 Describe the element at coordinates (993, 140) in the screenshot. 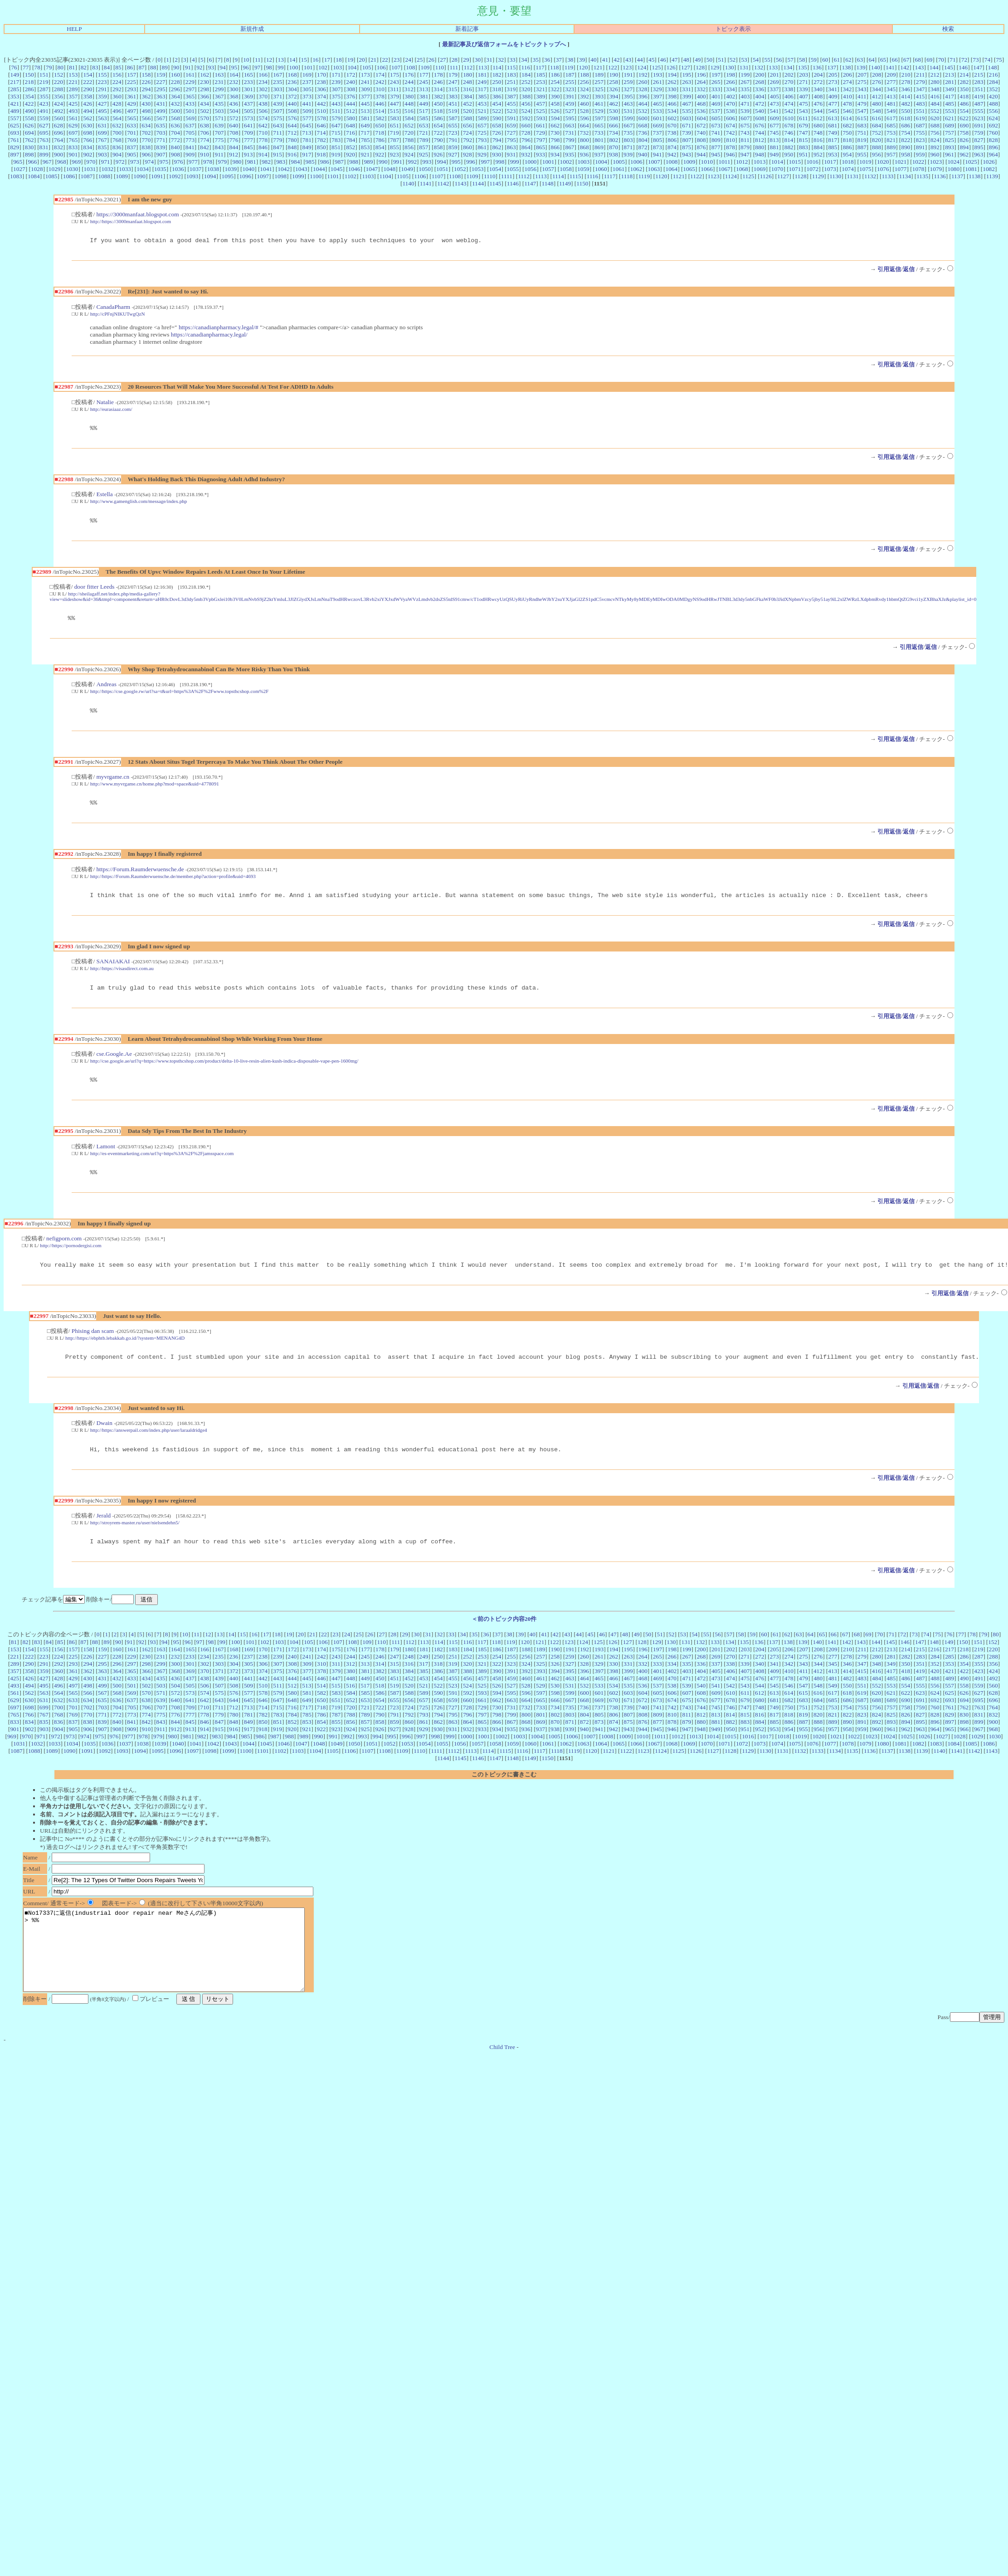

I see `828` at that location.